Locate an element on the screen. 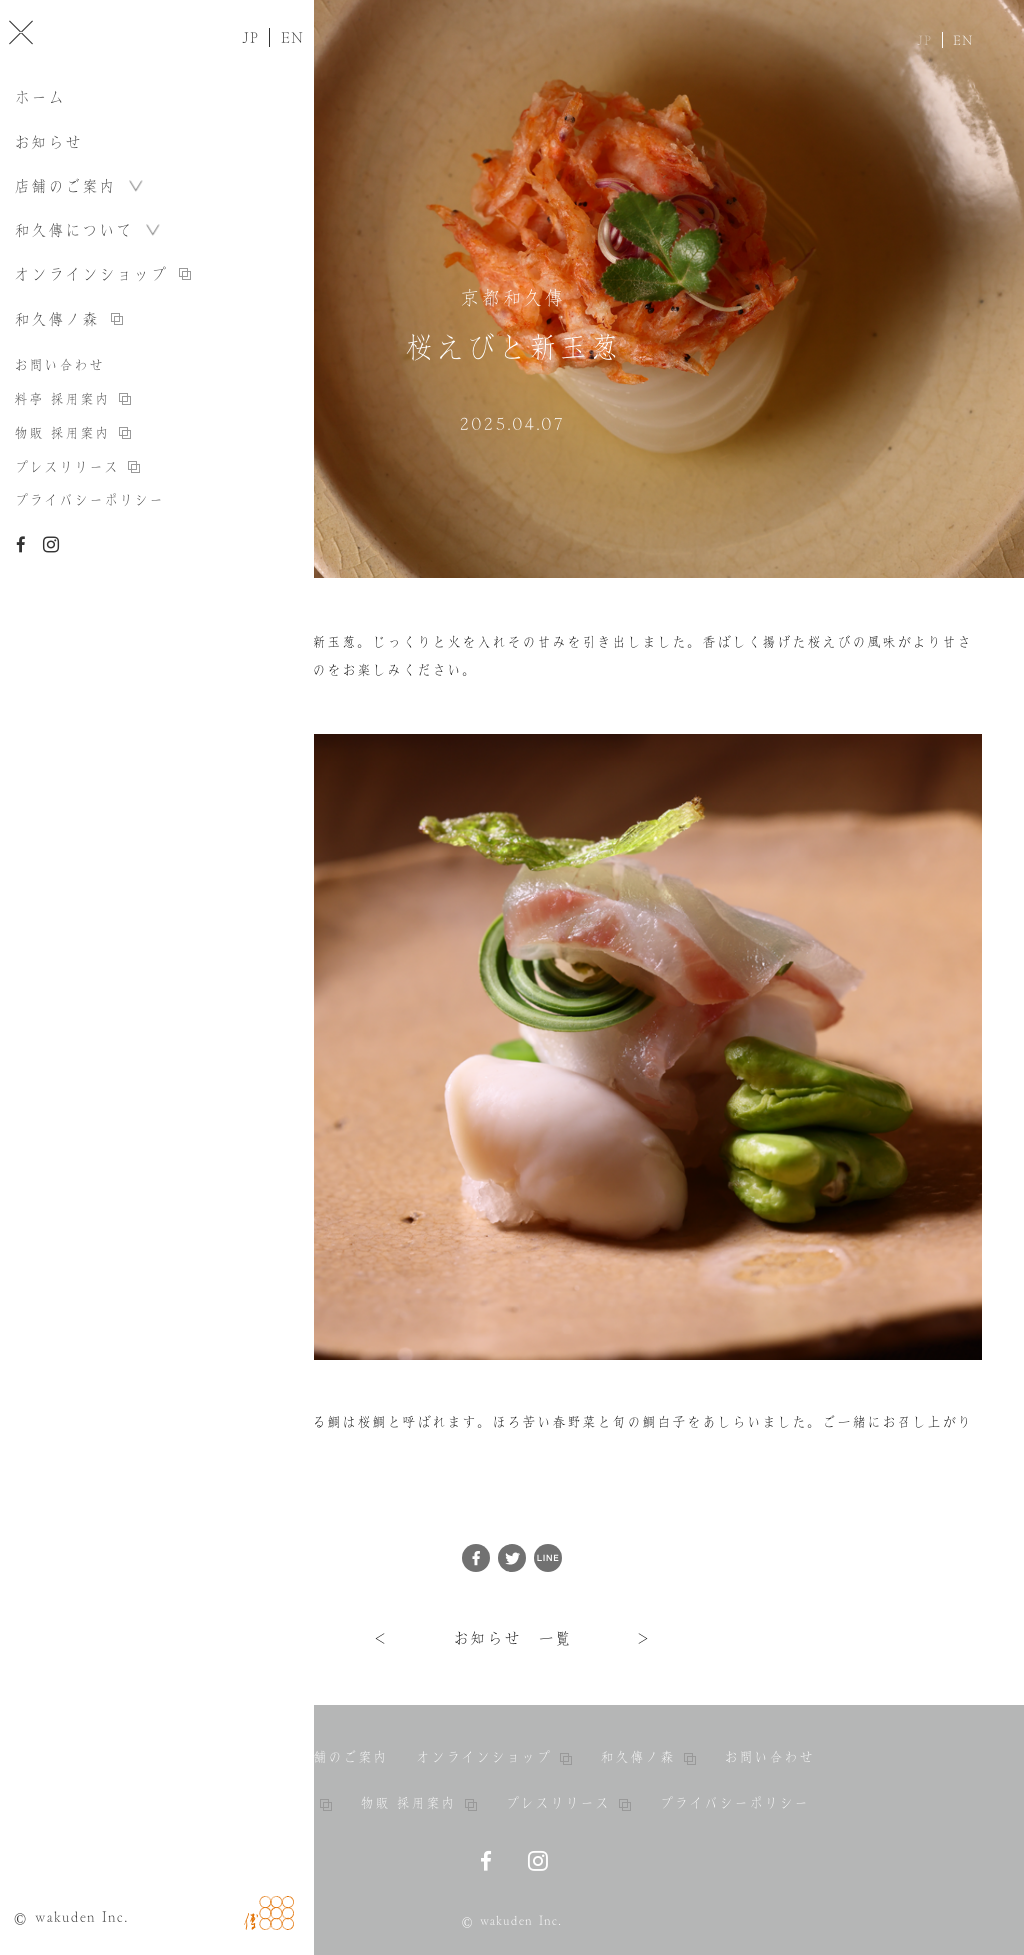  プライバシーポリシー is located at coordinates (734, 1803).